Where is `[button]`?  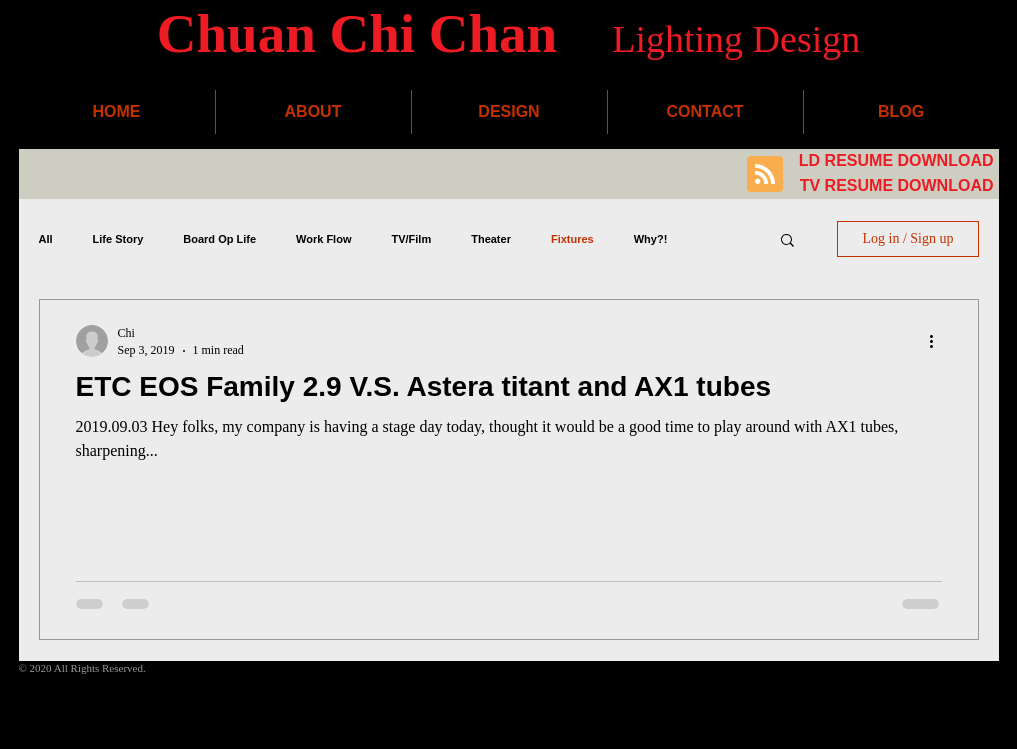
[button] is located at coordinates (787, 241).